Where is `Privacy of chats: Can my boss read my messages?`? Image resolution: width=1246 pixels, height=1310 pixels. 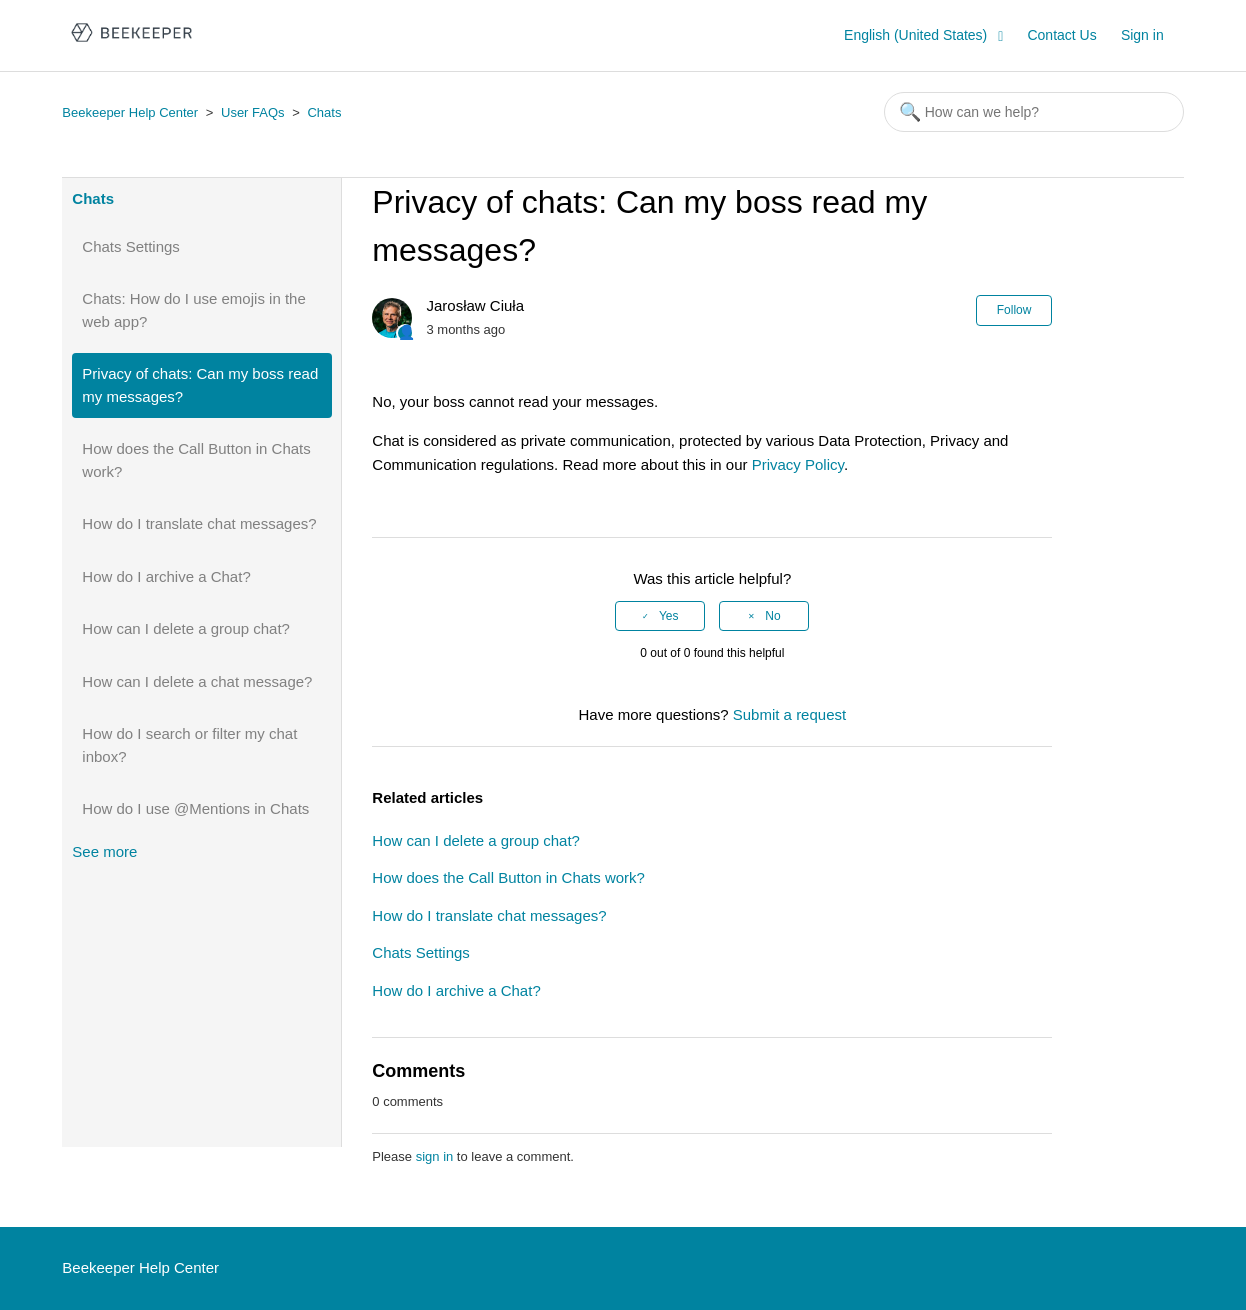
Privacy of chats: Can my boss read my messages? is located at coordinates (200, 385).